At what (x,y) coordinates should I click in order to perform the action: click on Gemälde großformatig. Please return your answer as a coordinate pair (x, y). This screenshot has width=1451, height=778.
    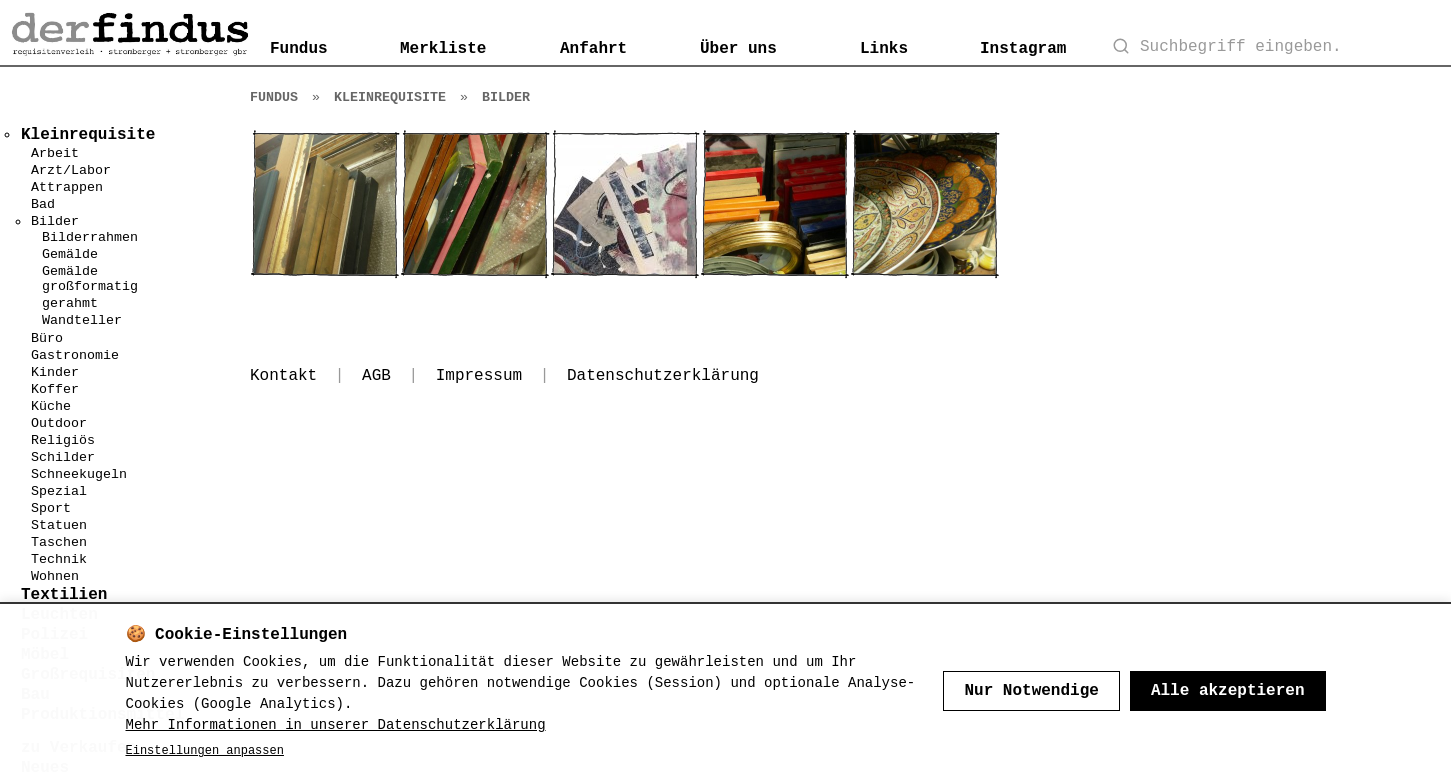
    Looking at the image, I should click on (90, 279).